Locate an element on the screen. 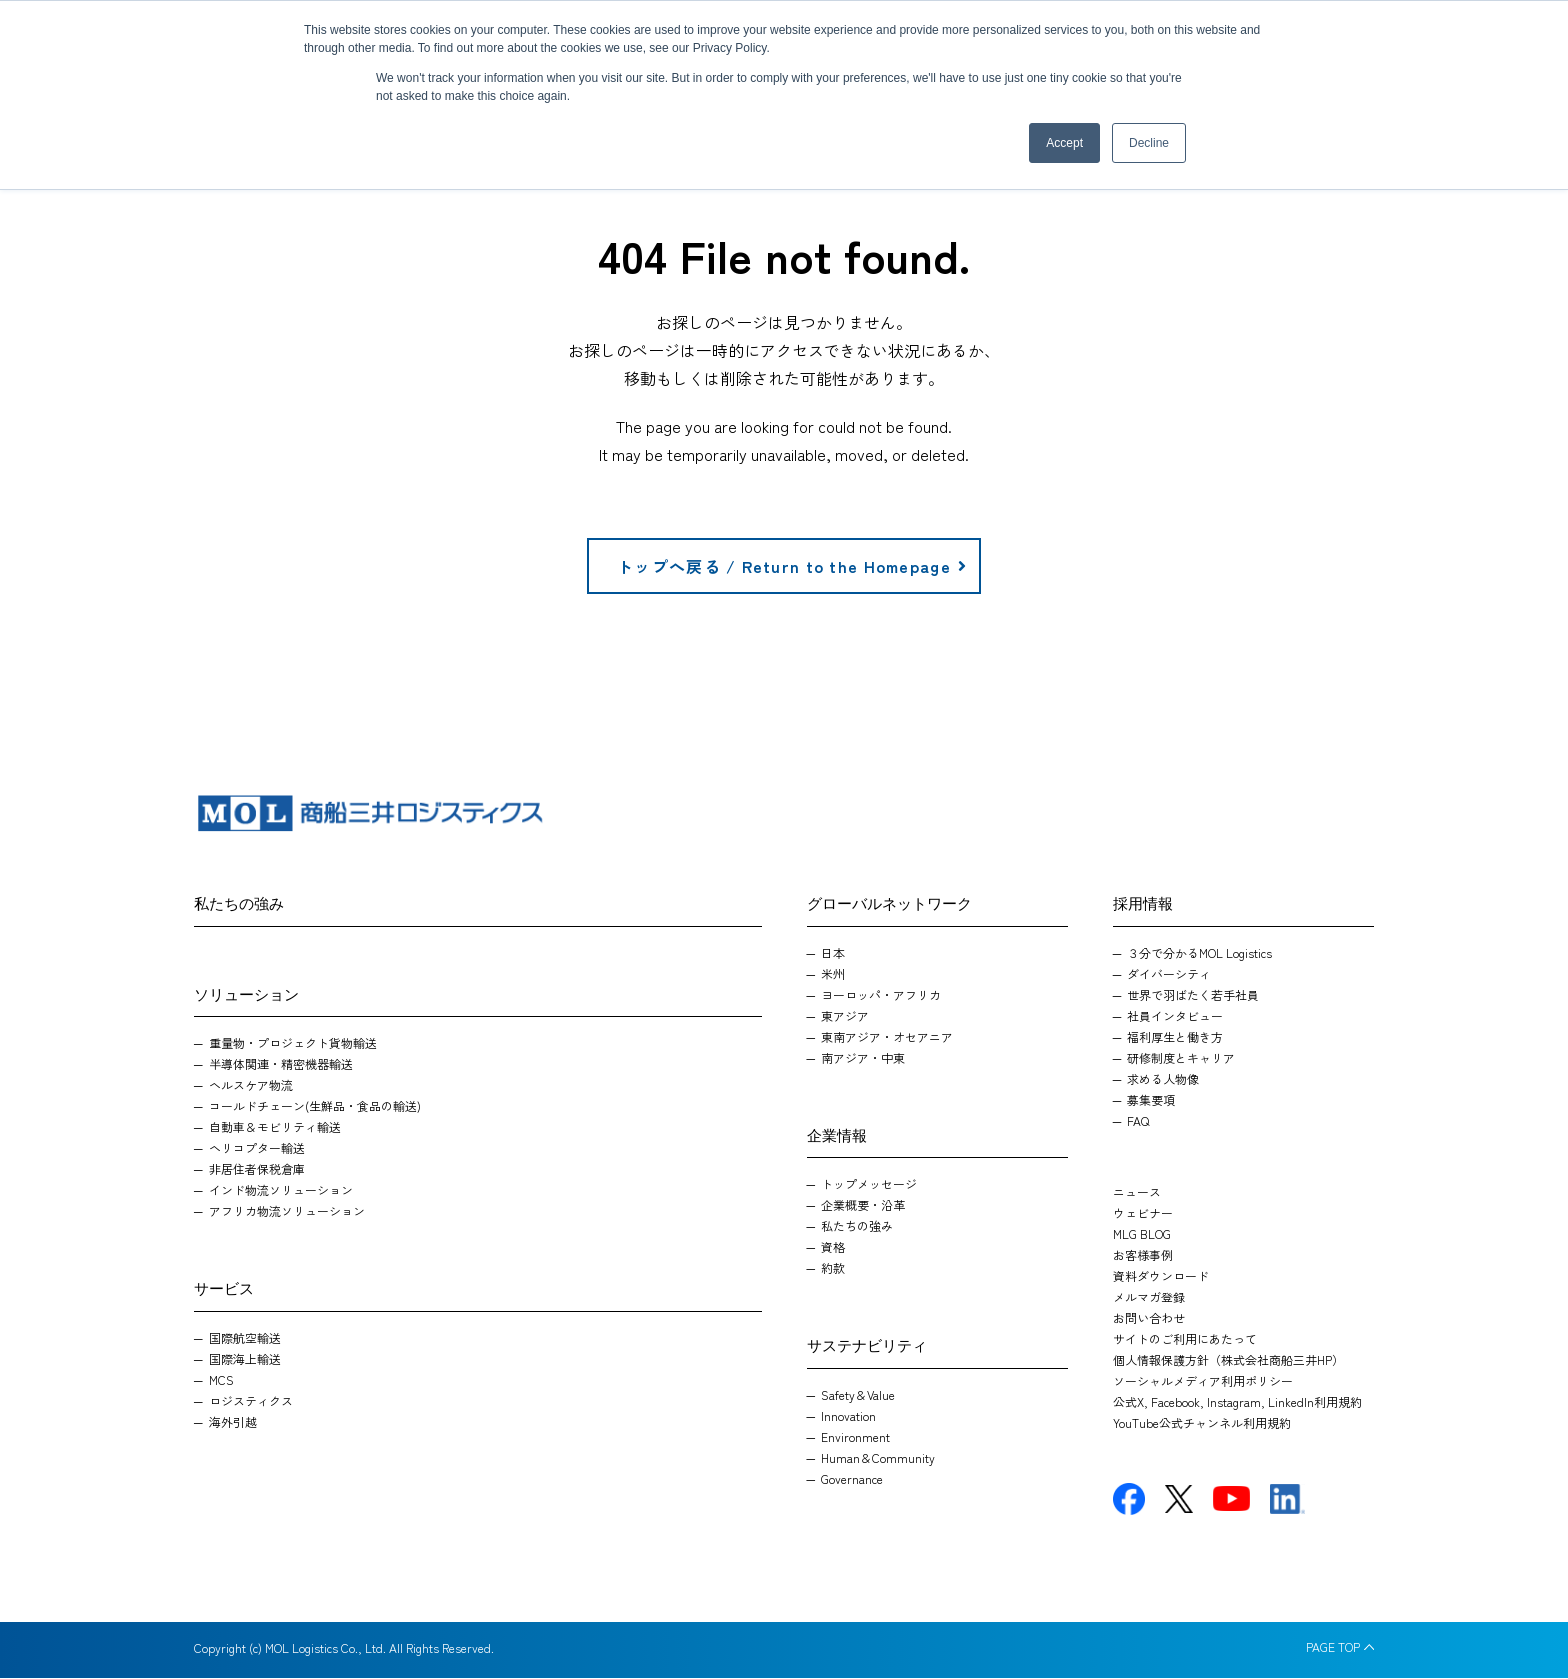 Image resolution: width=1568 pixels, height=1679 pixels. FAQ is located at coordinates (1138, 1121).